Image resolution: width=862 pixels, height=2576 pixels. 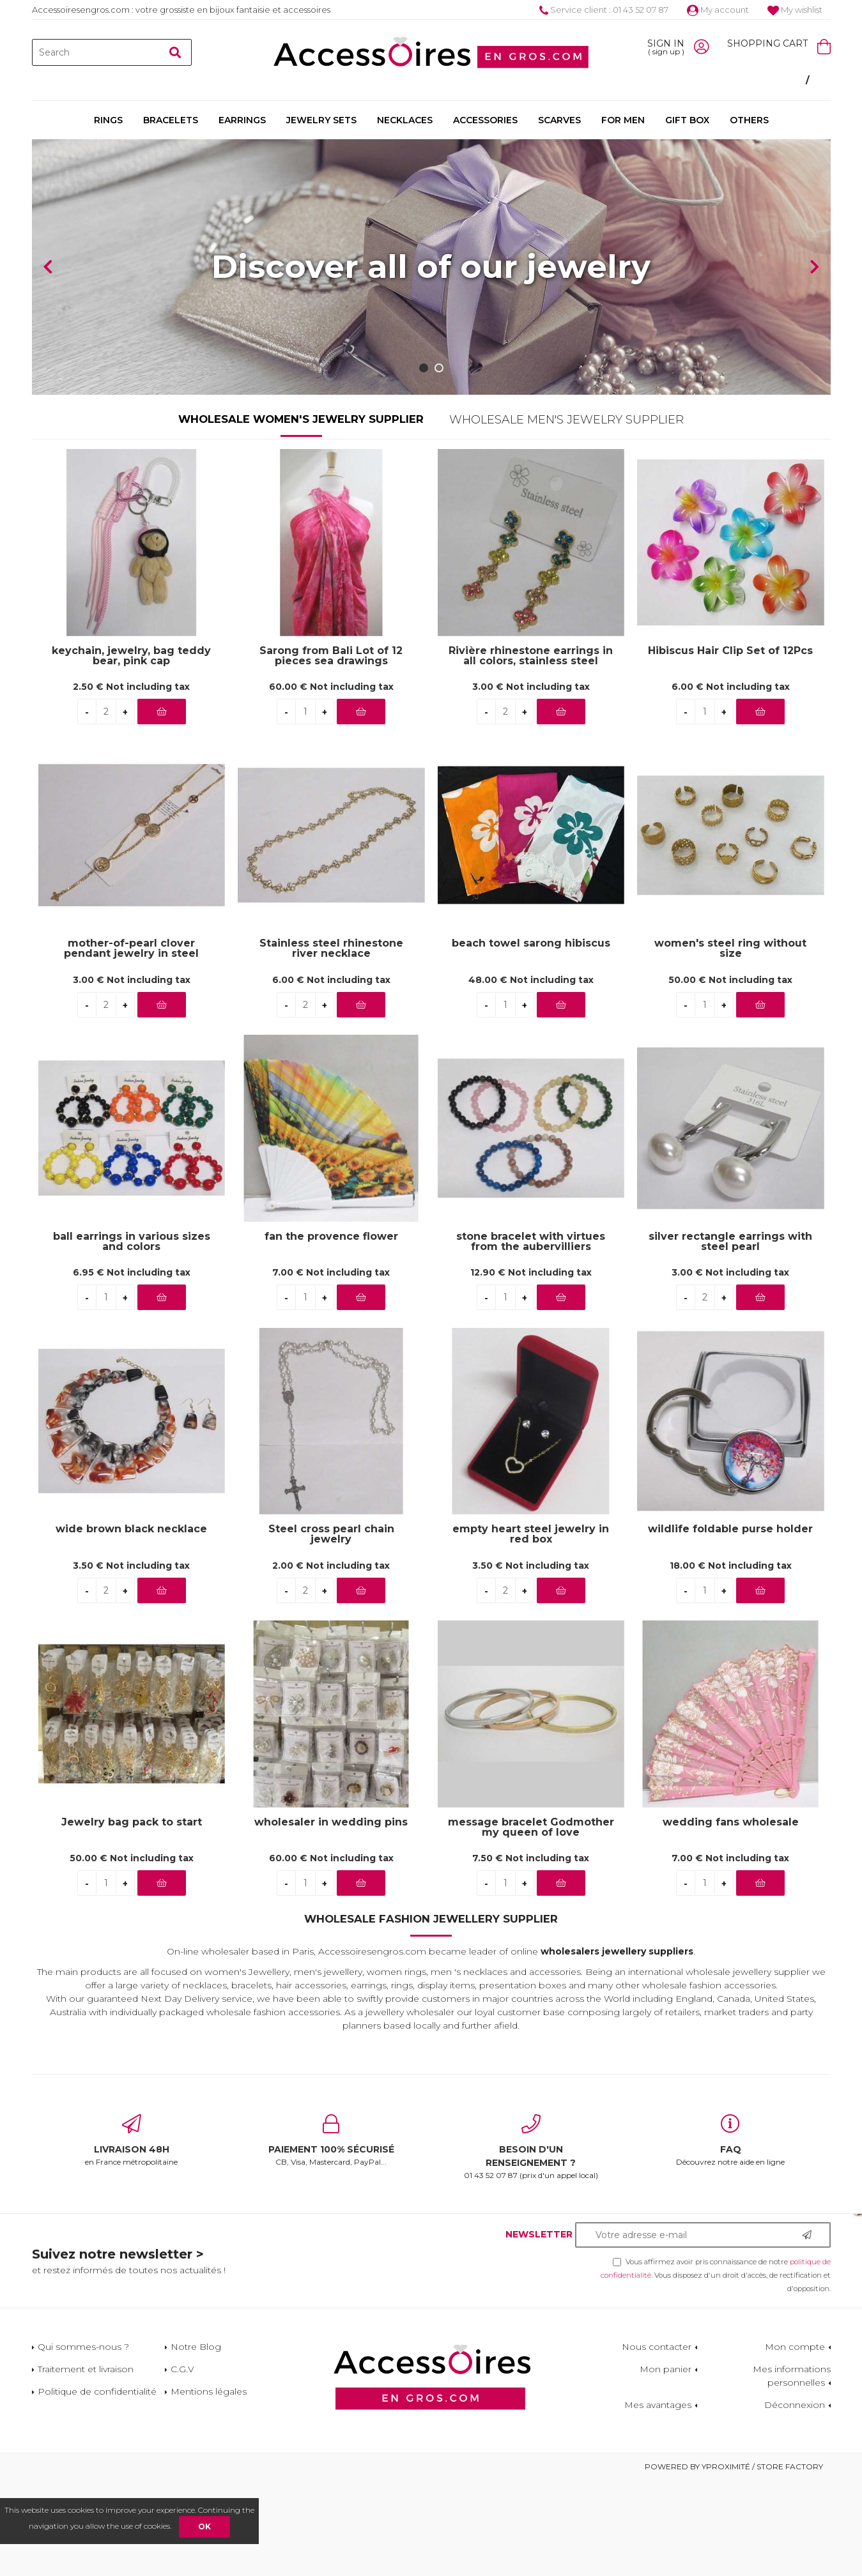 I want to click on Notre Blog, so click(x=196, y=2442).